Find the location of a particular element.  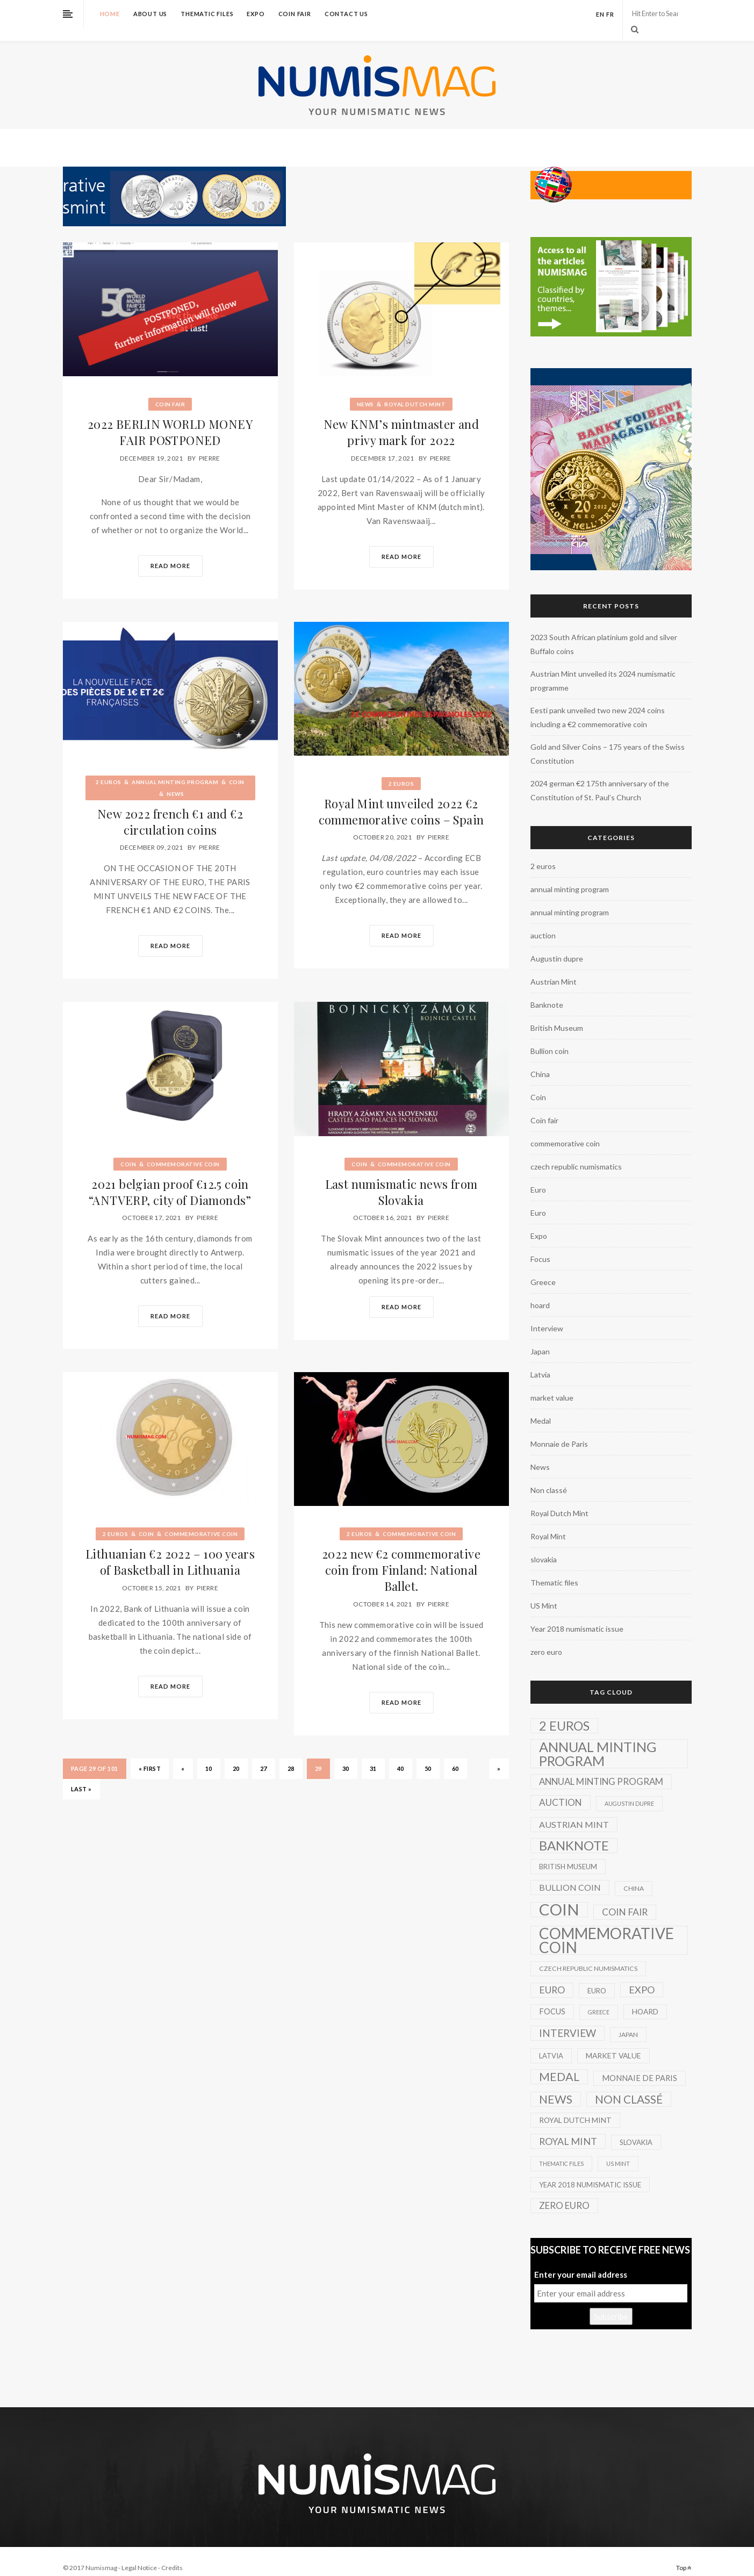

Last numismatic news from Slovakia is located at coordinates (401, 1179).